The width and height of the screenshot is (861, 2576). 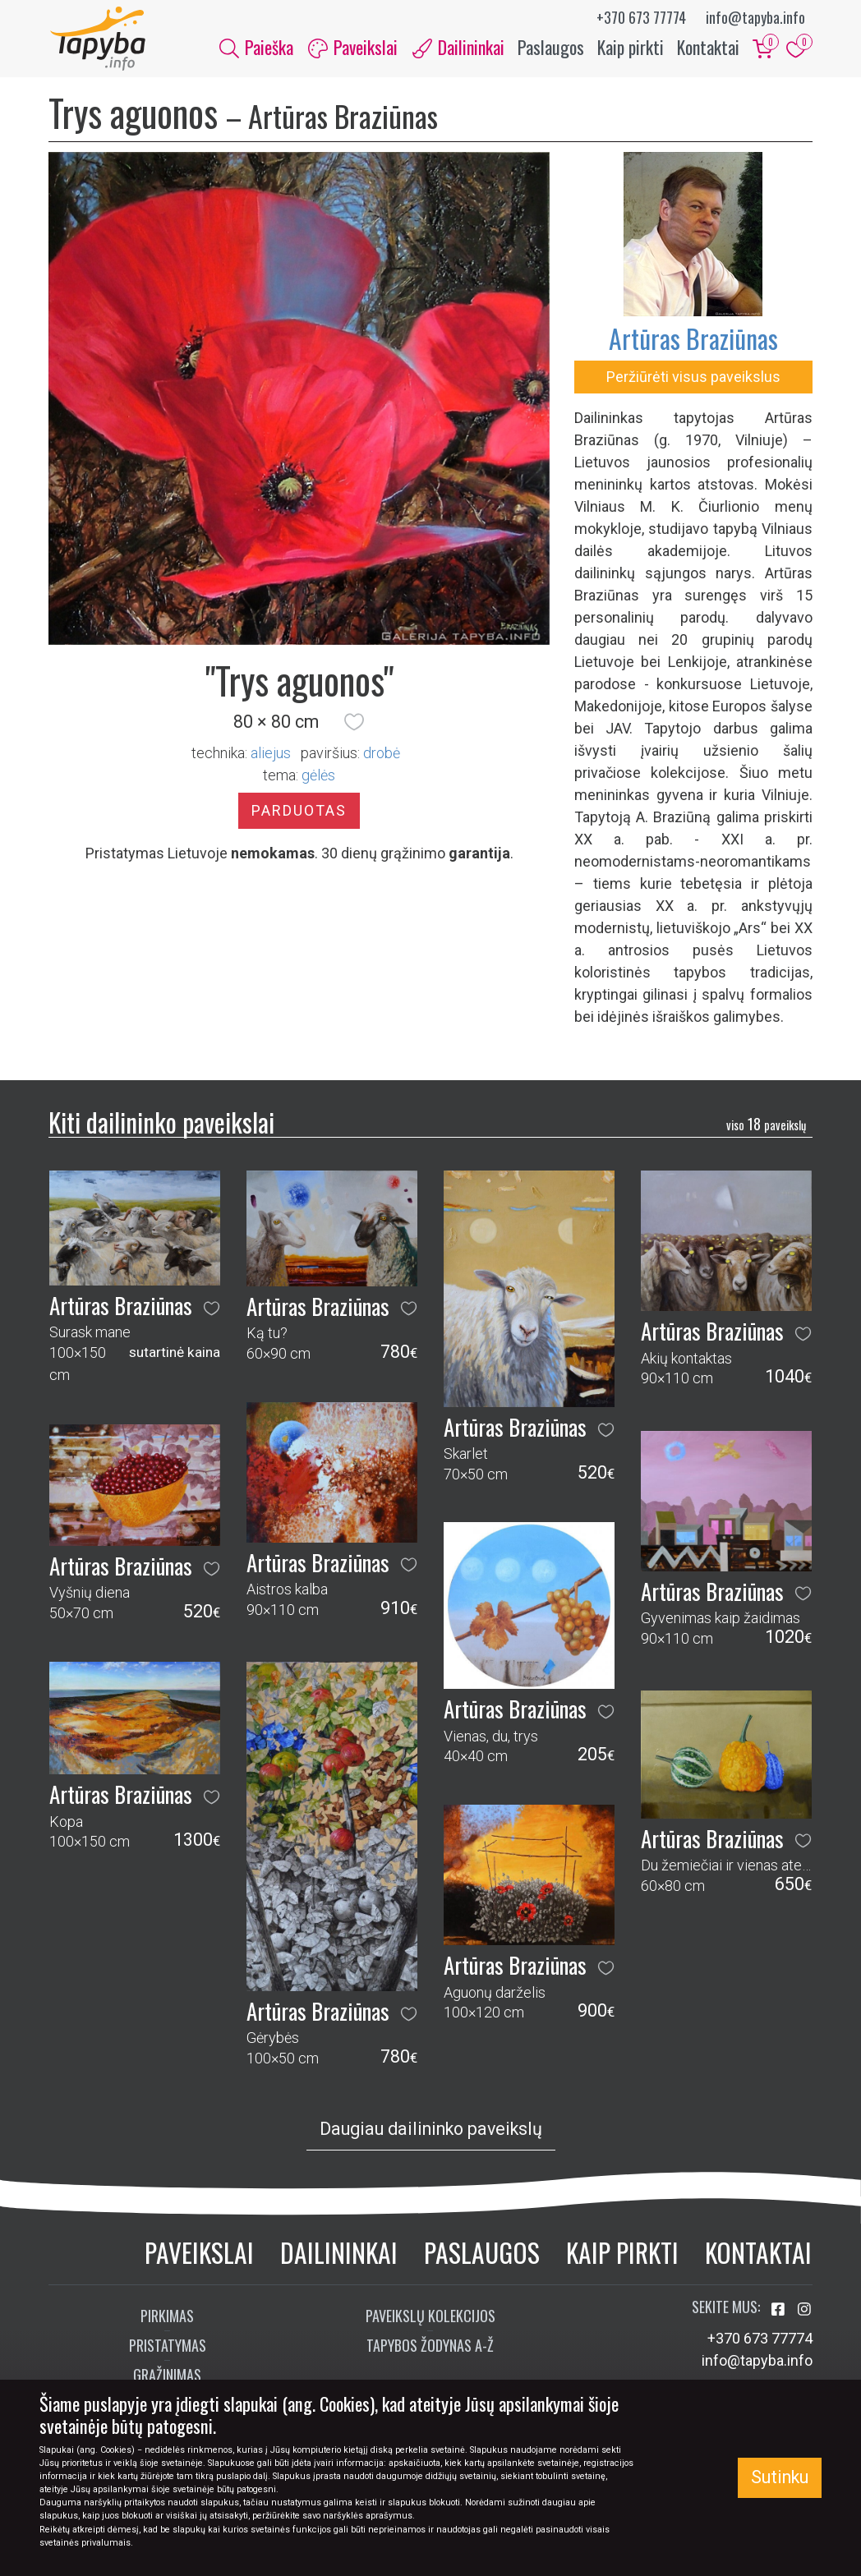 I want to click on Pristatymas, so click(x=167, y=2347).